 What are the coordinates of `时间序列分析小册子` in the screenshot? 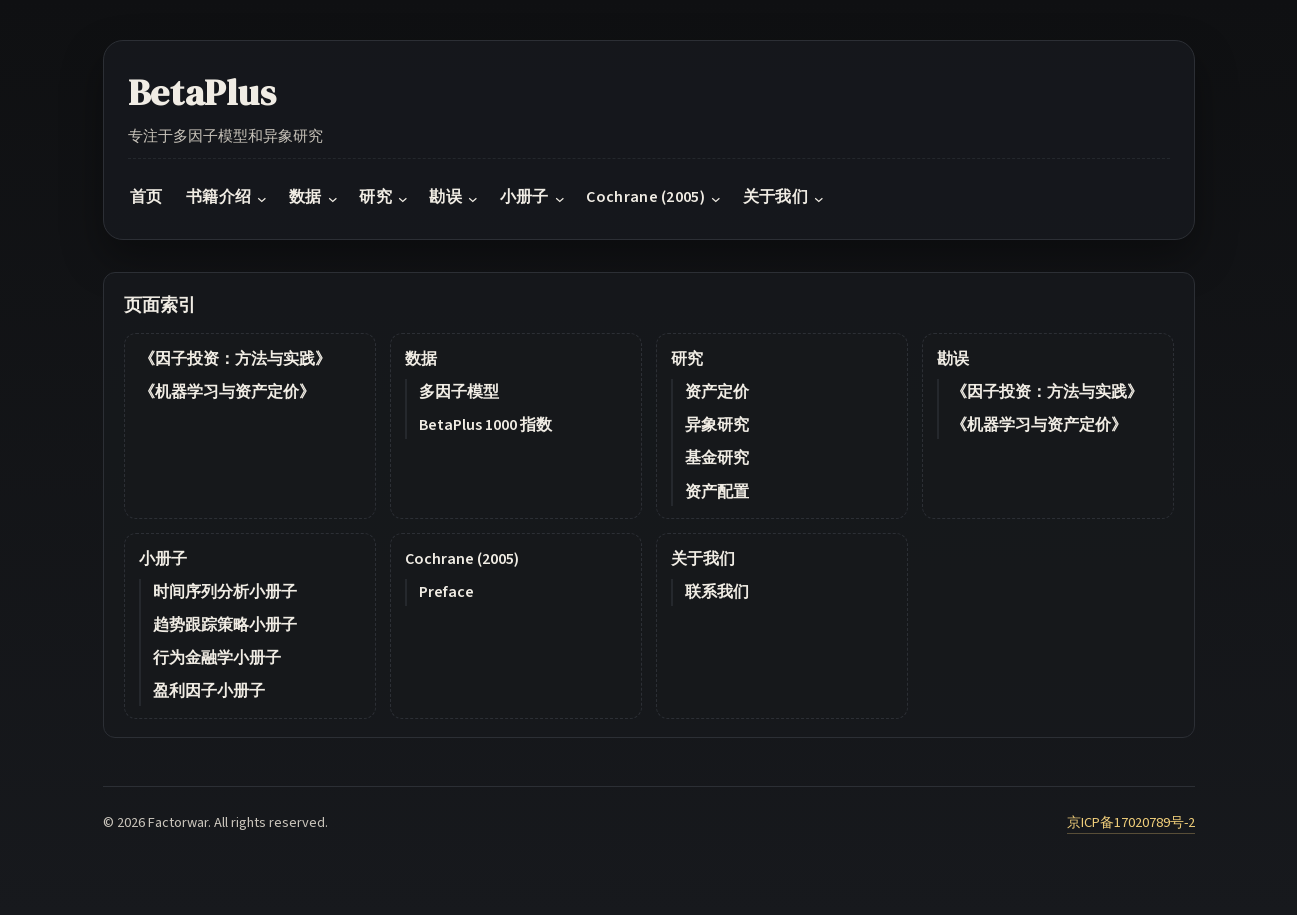 It's located at (225, 592).